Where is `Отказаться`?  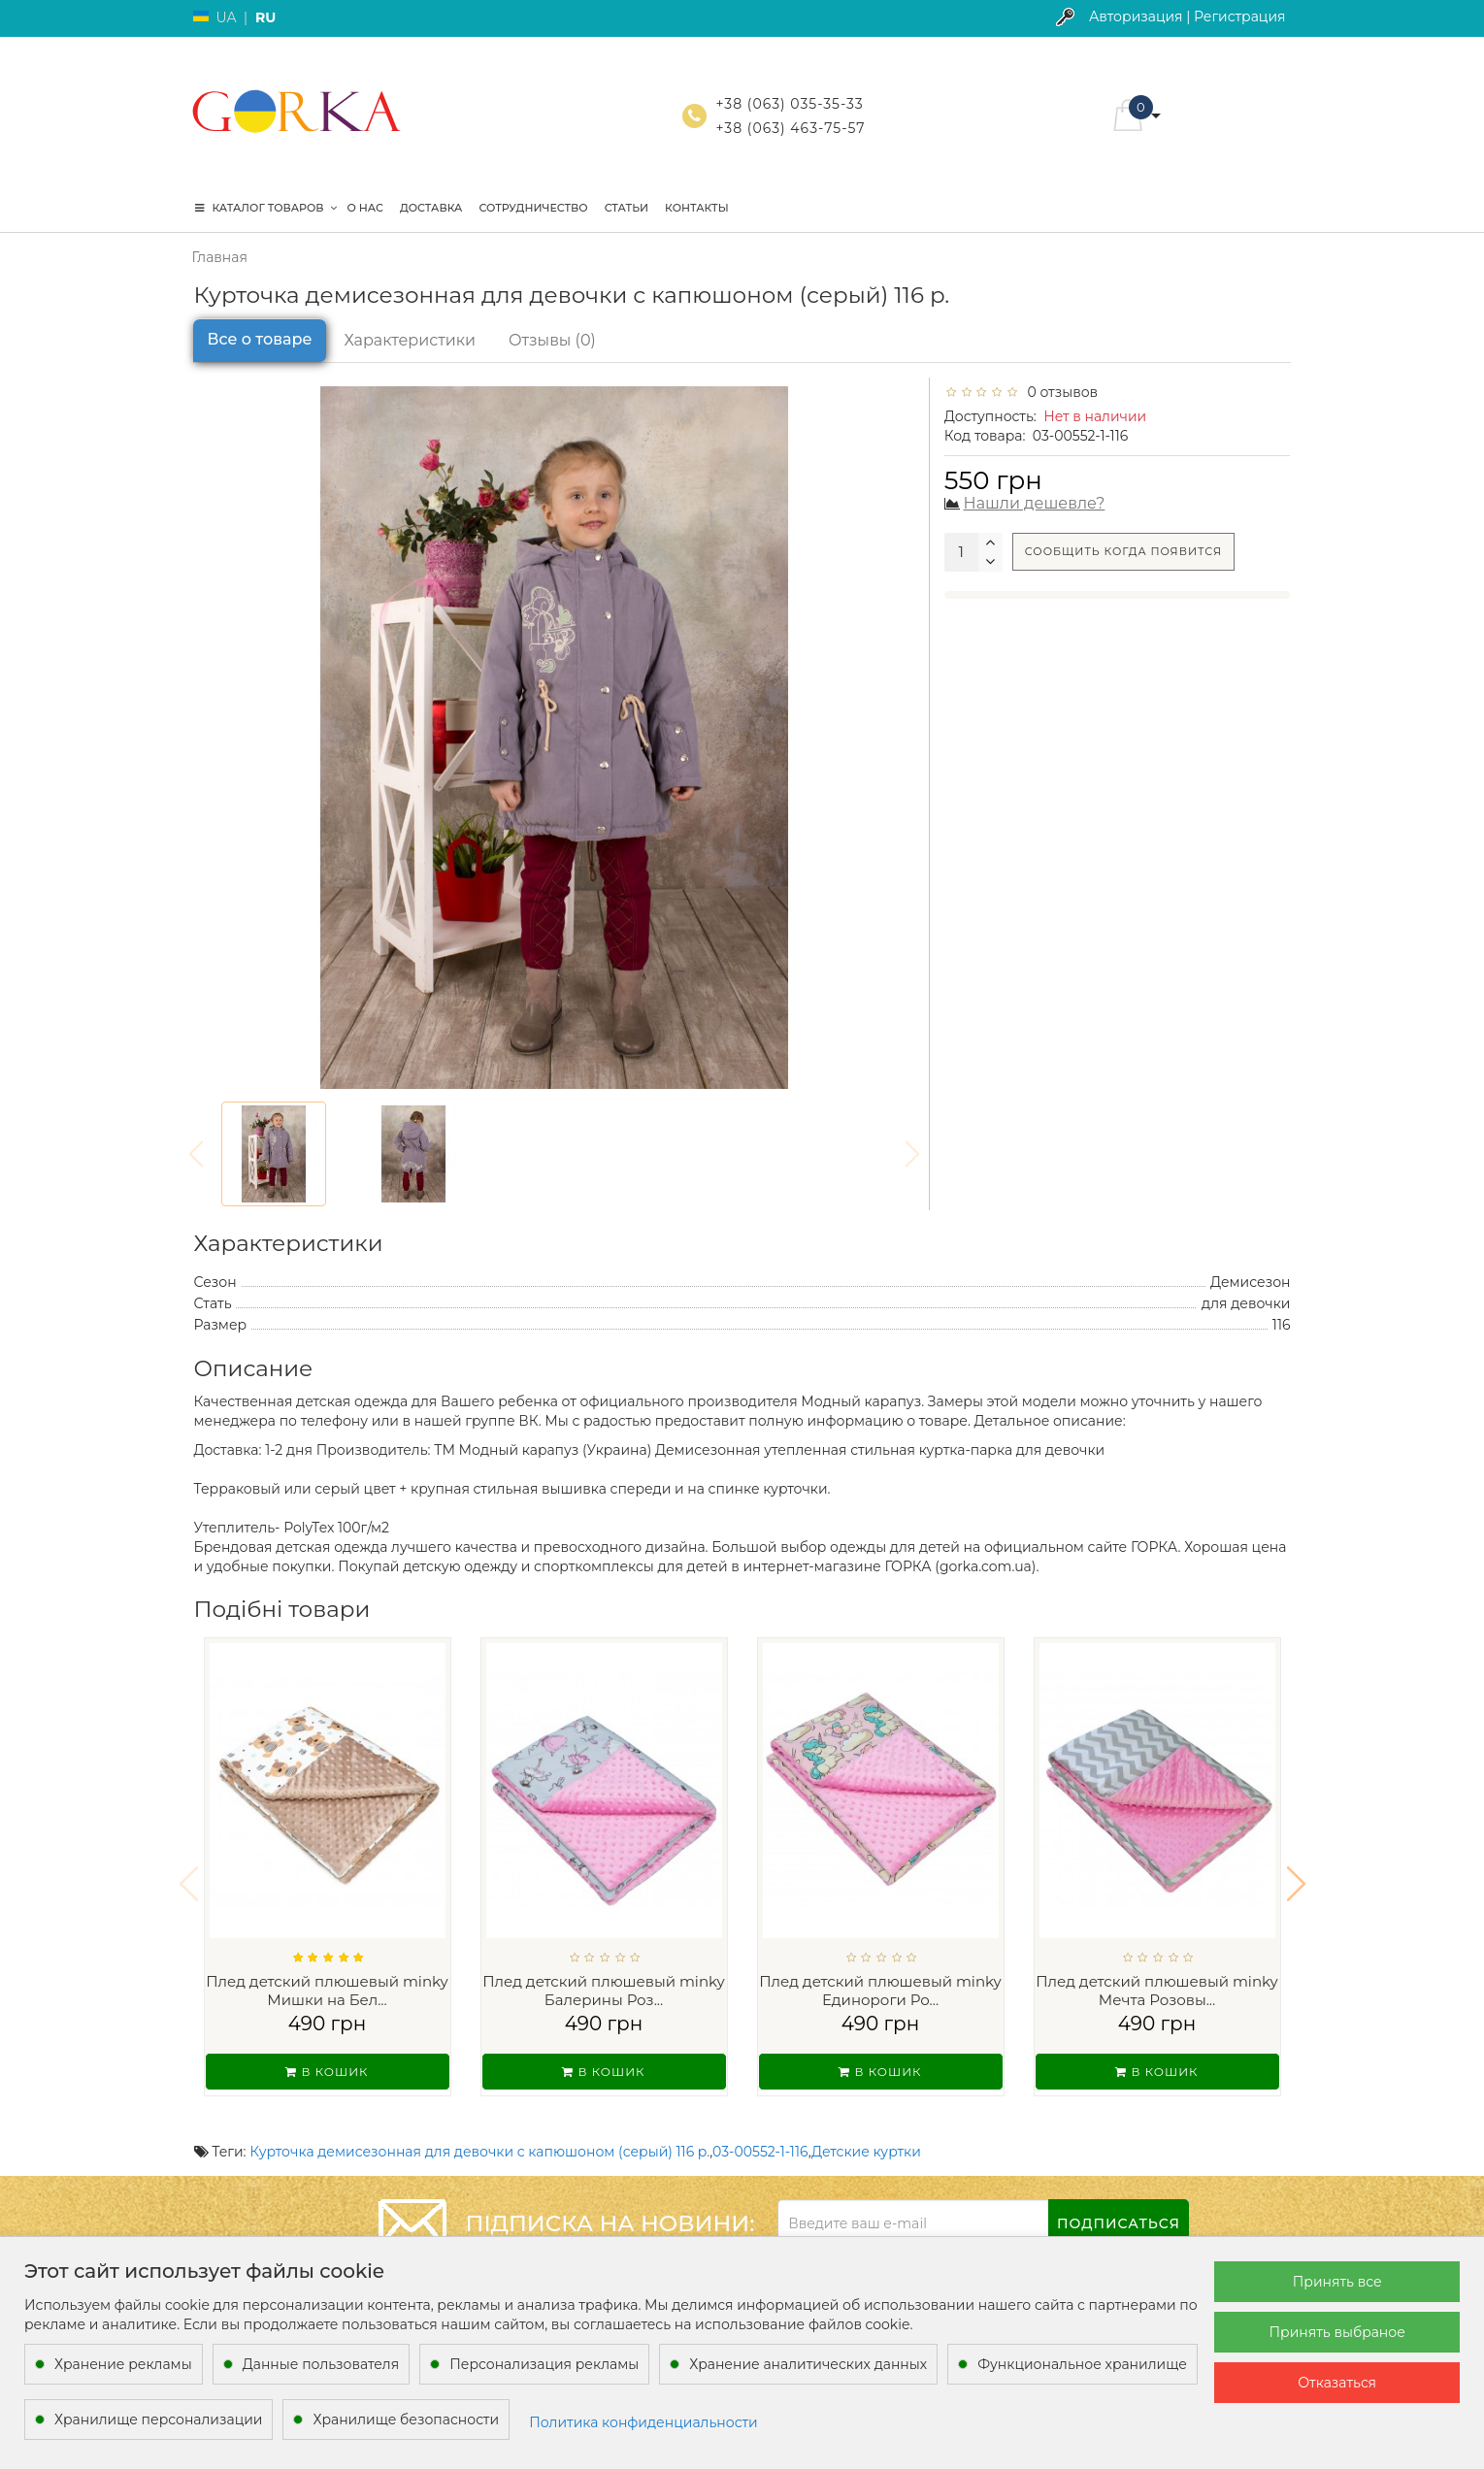
Отказаться is located at coordinates (1337, 2382).